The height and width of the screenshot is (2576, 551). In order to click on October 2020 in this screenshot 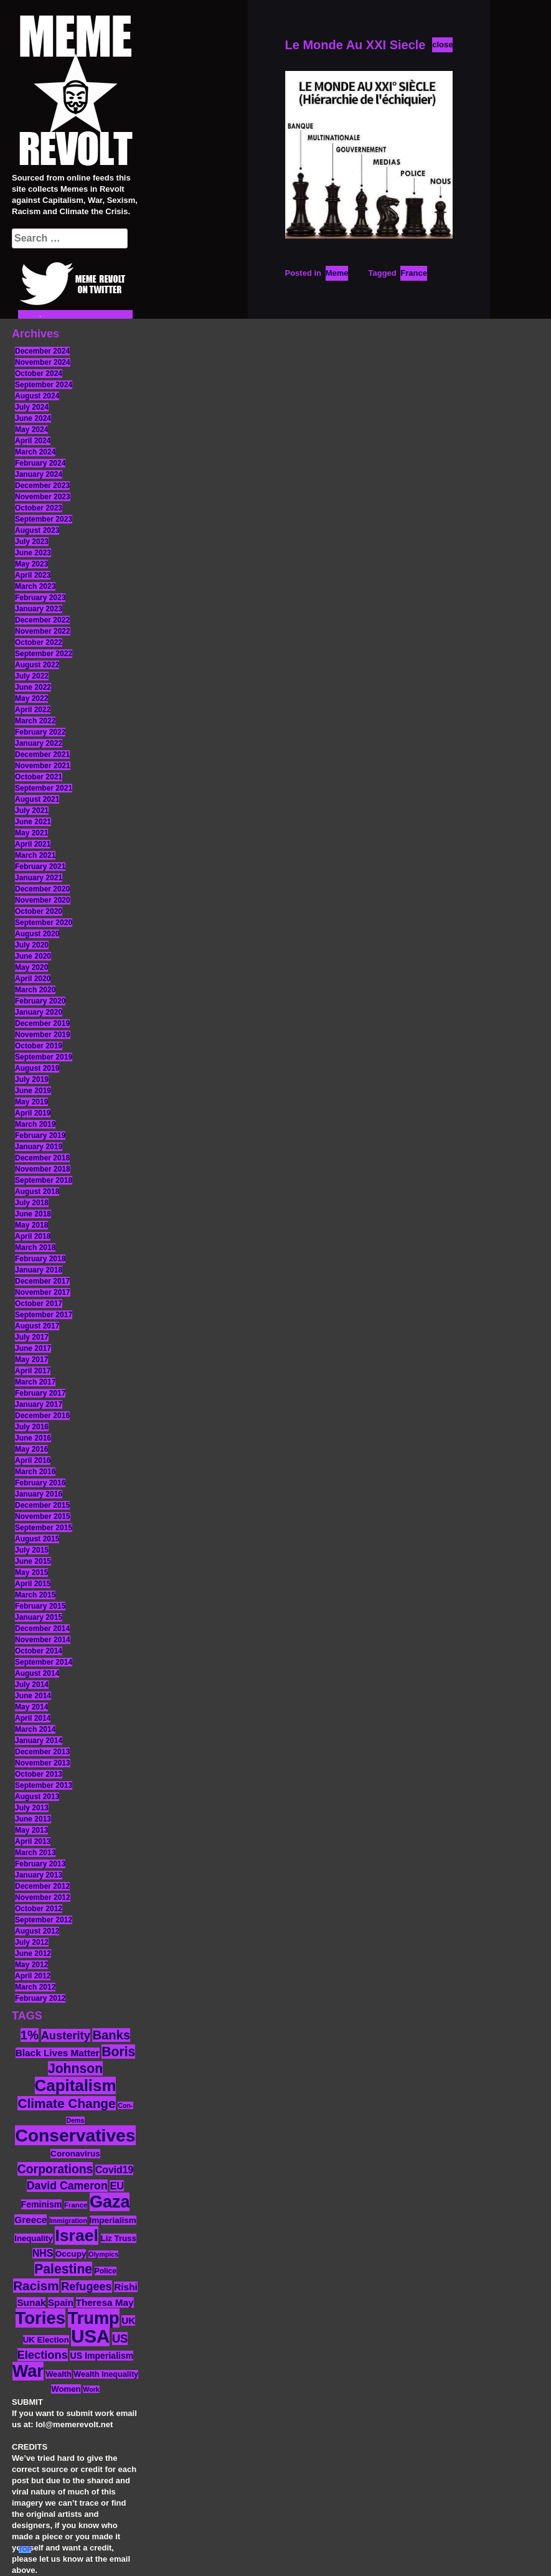, I will do `click(38, 911)`.